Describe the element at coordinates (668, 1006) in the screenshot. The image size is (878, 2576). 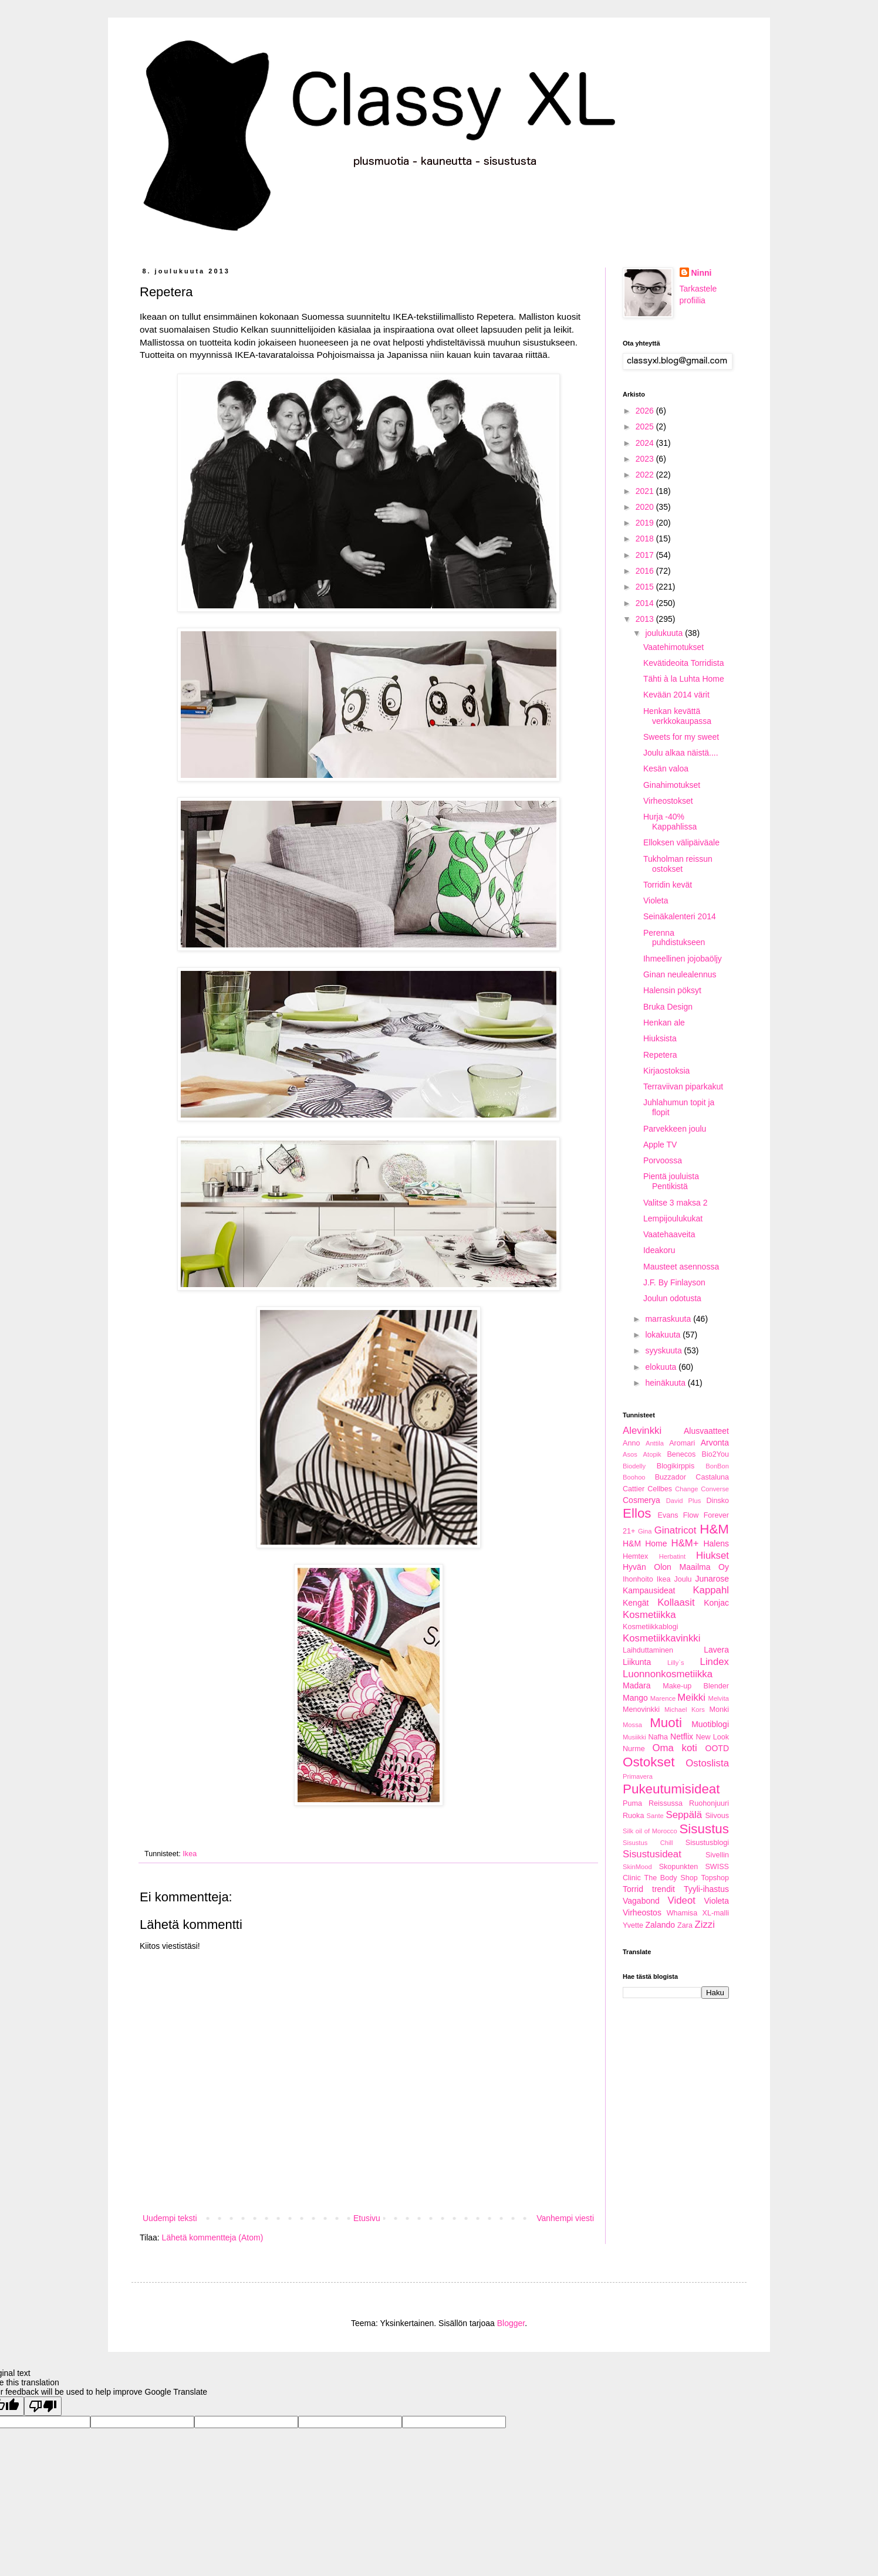
I see `Bruka Design` at that location.